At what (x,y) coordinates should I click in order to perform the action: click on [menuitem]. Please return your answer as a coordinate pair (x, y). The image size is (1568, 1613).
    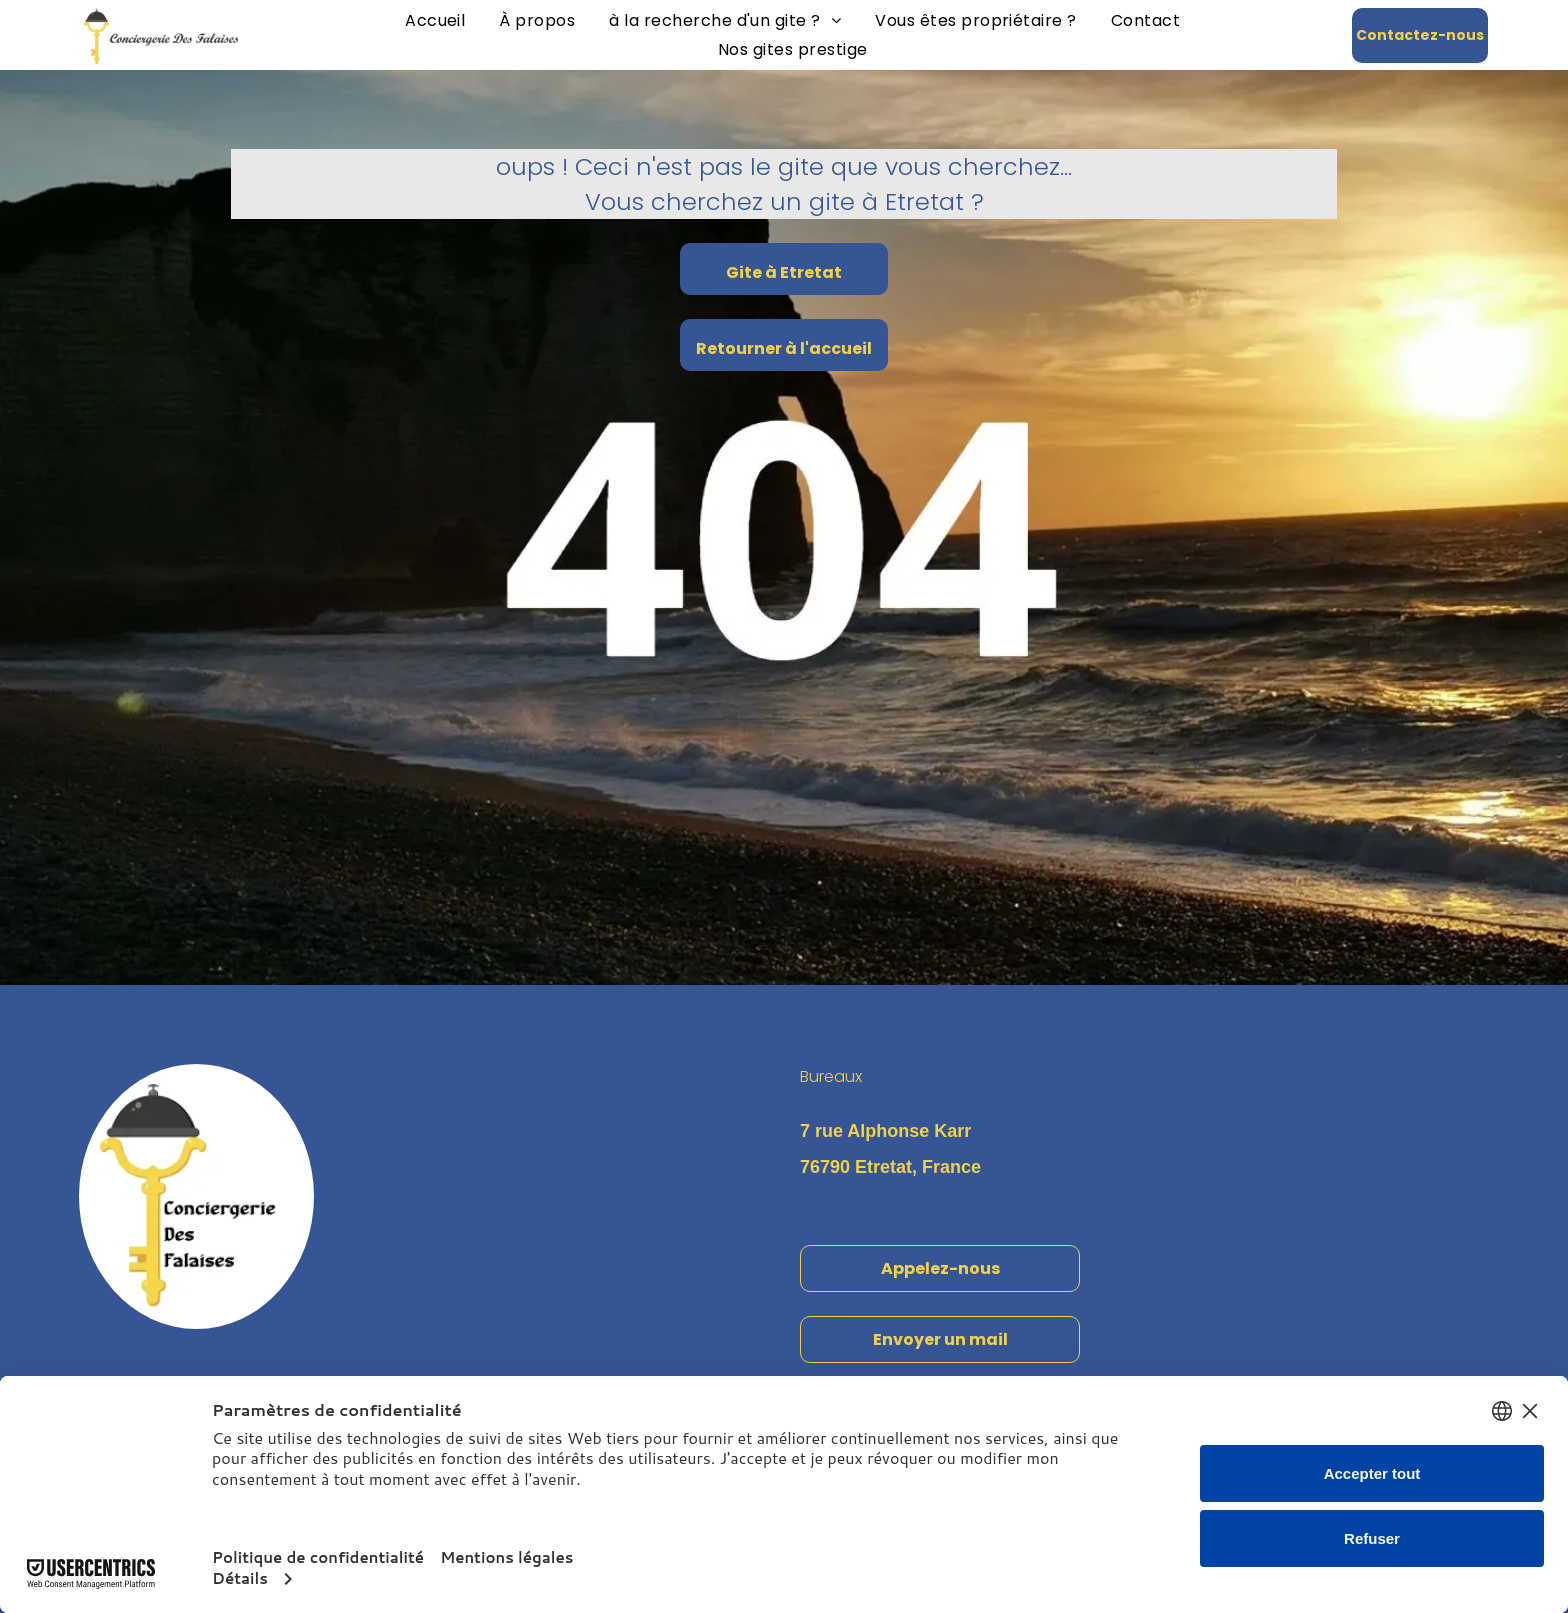
    Looking at the image, I should click on (435, 20).